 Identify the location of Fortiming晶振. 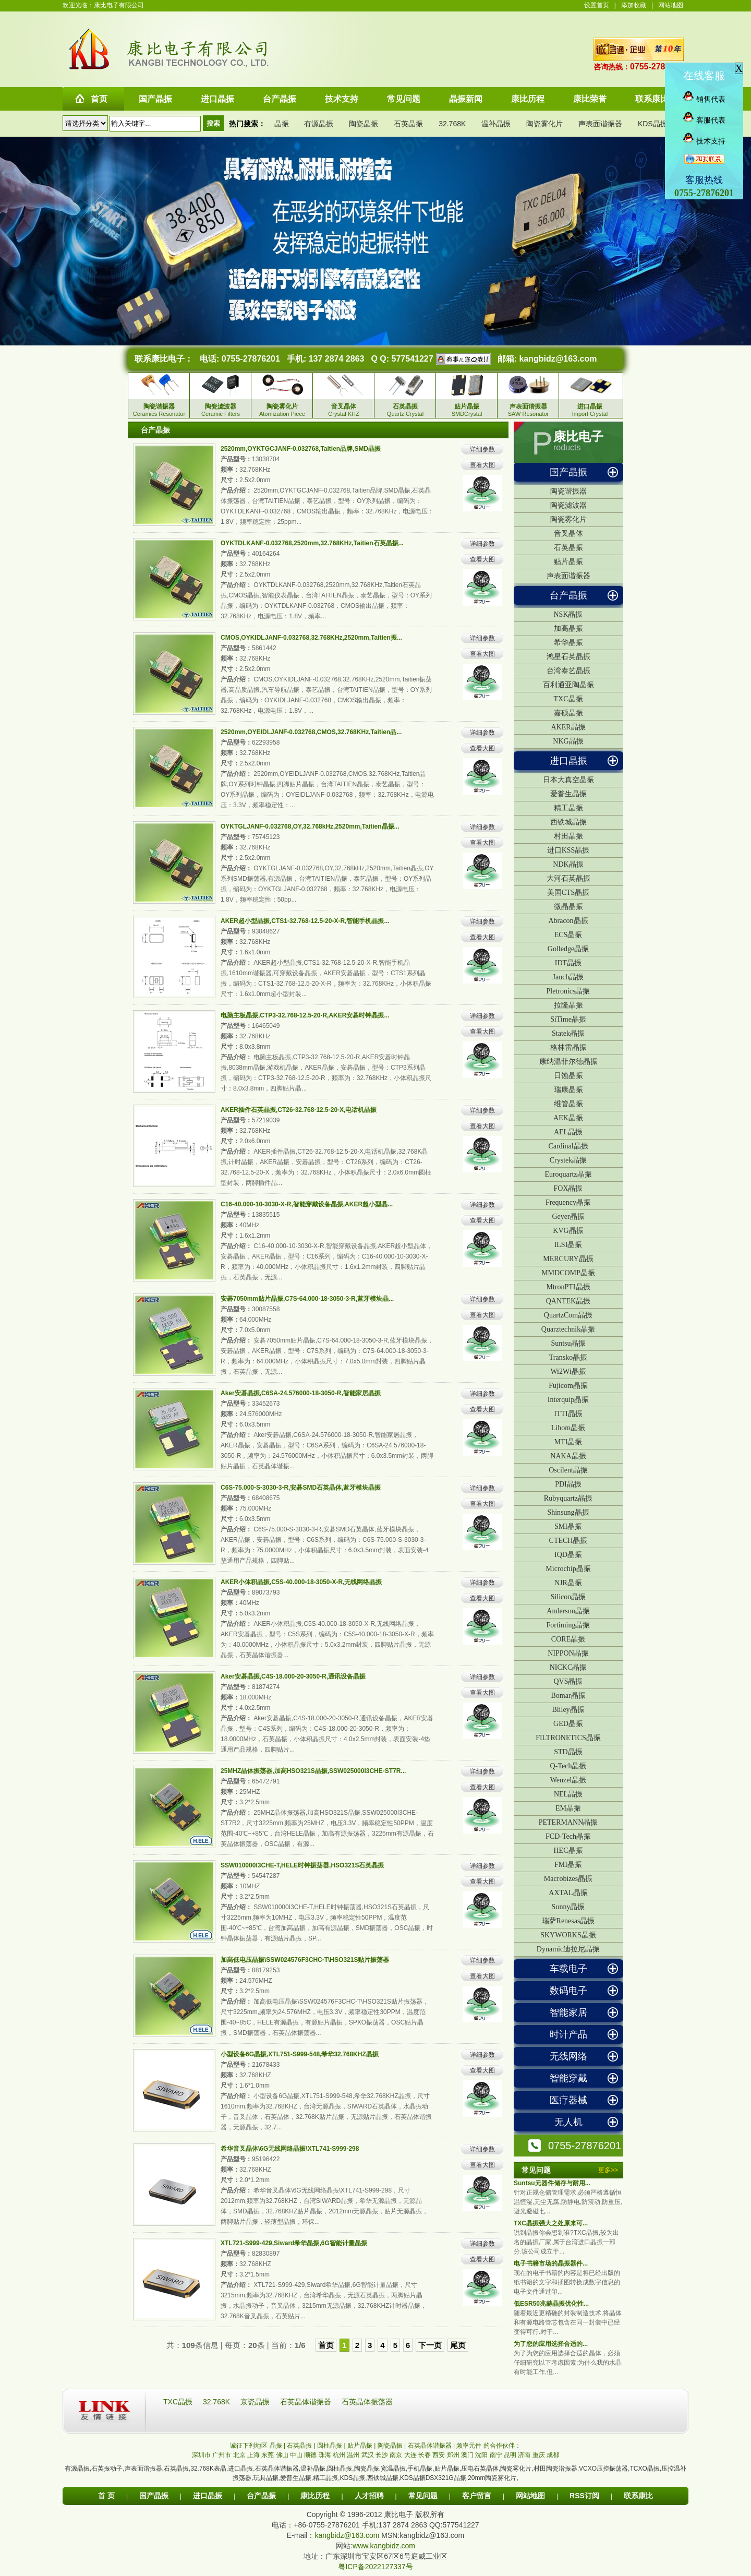
(568, 1625).